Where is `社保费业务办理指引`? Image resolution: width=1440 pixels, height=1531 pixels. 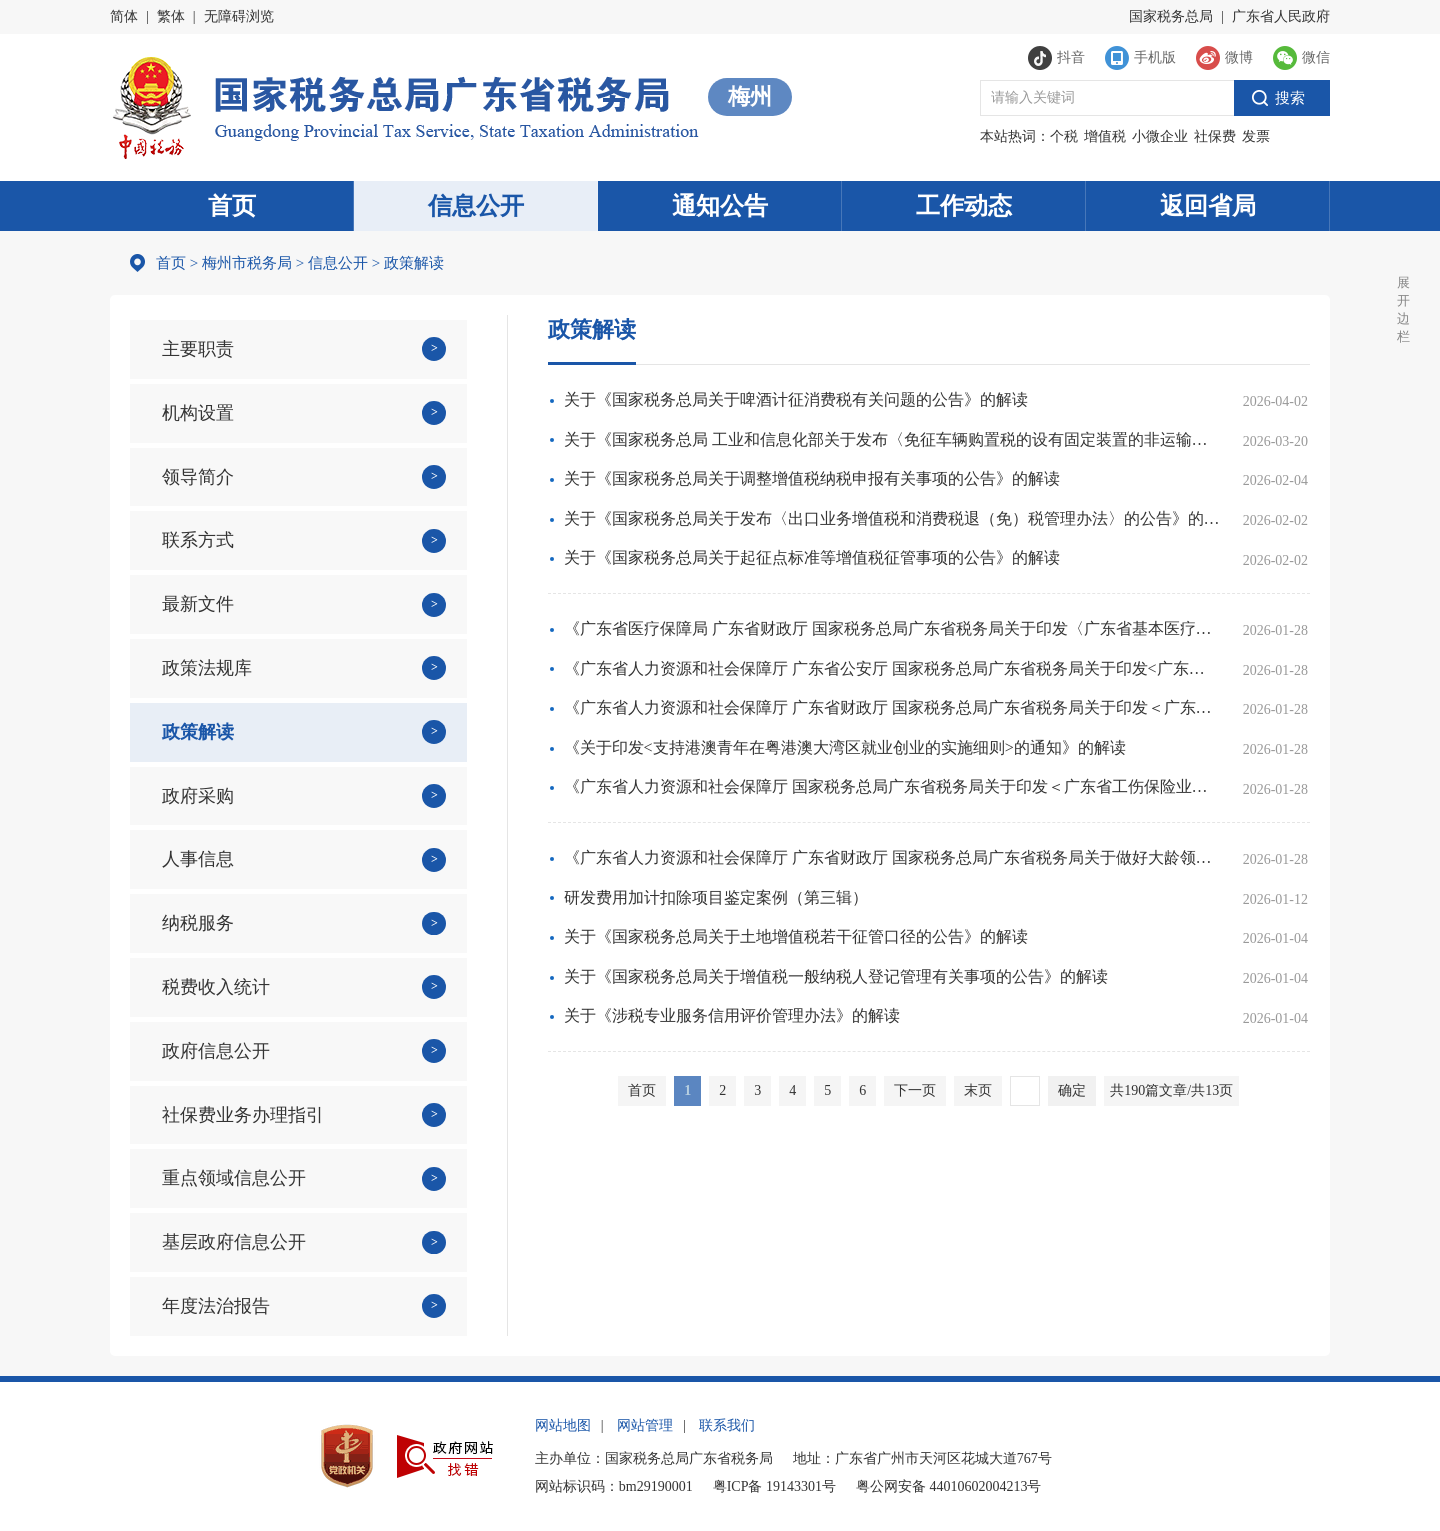 社保费业务办理指引 is located at coordinates (243, 1115).